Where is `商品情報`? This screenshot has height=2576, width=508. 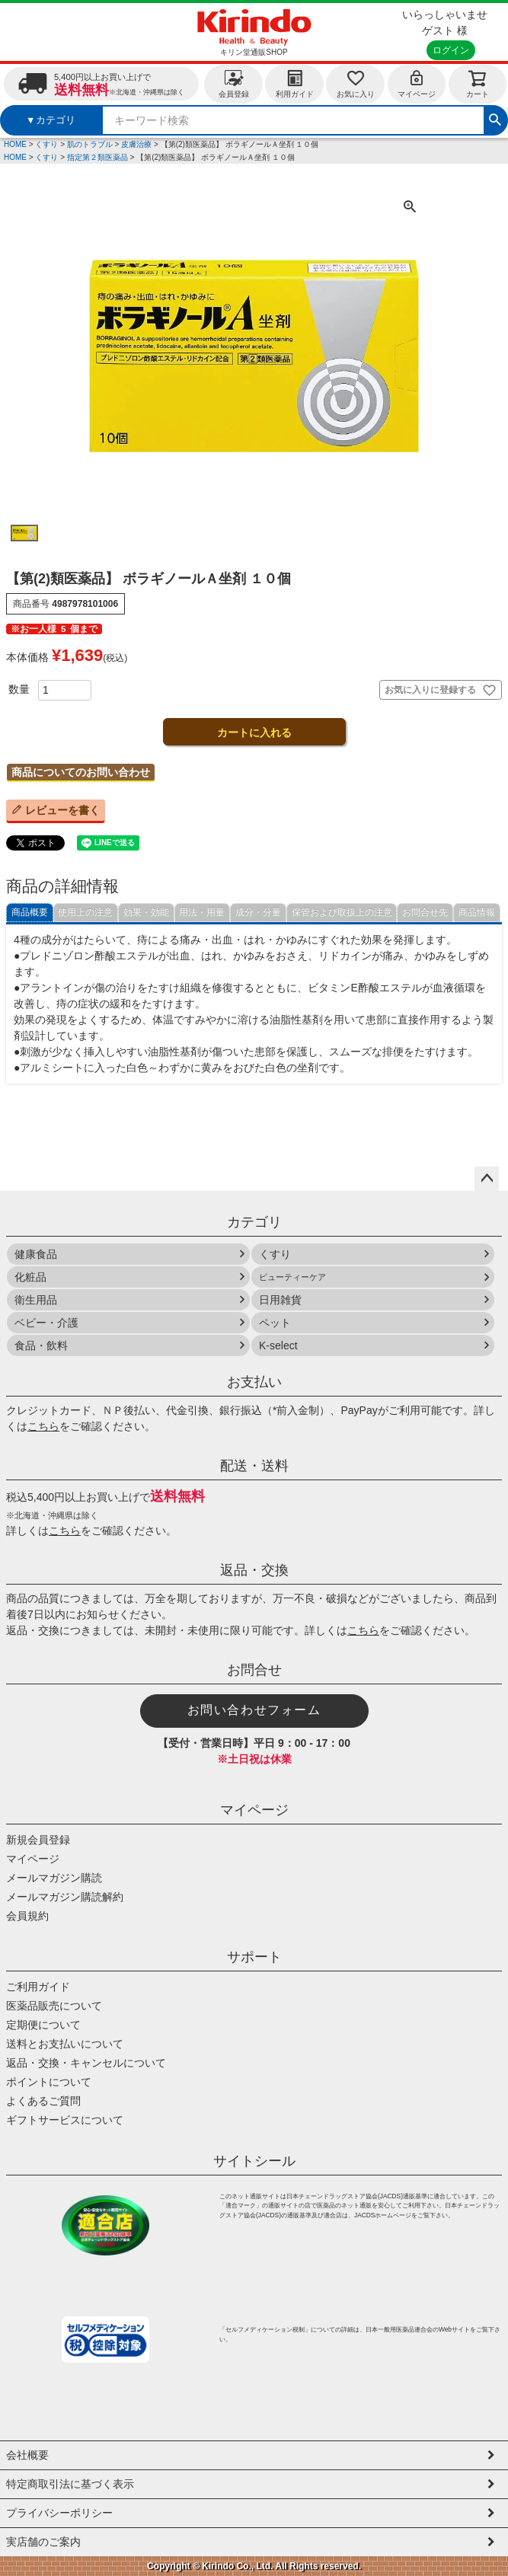 商品情報 is located at coordinates (476, 912).